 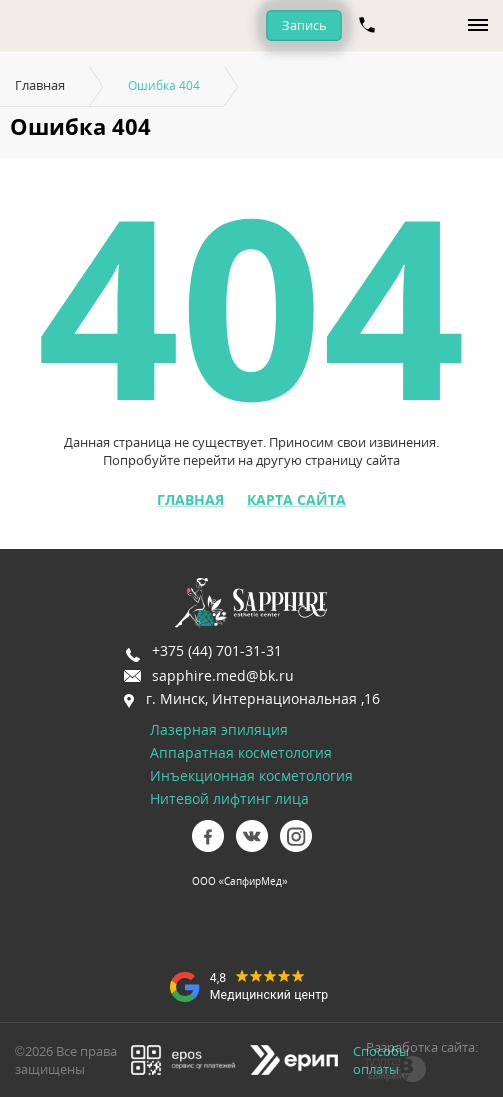 I want to click on Запись, so click(x=304, y=25).